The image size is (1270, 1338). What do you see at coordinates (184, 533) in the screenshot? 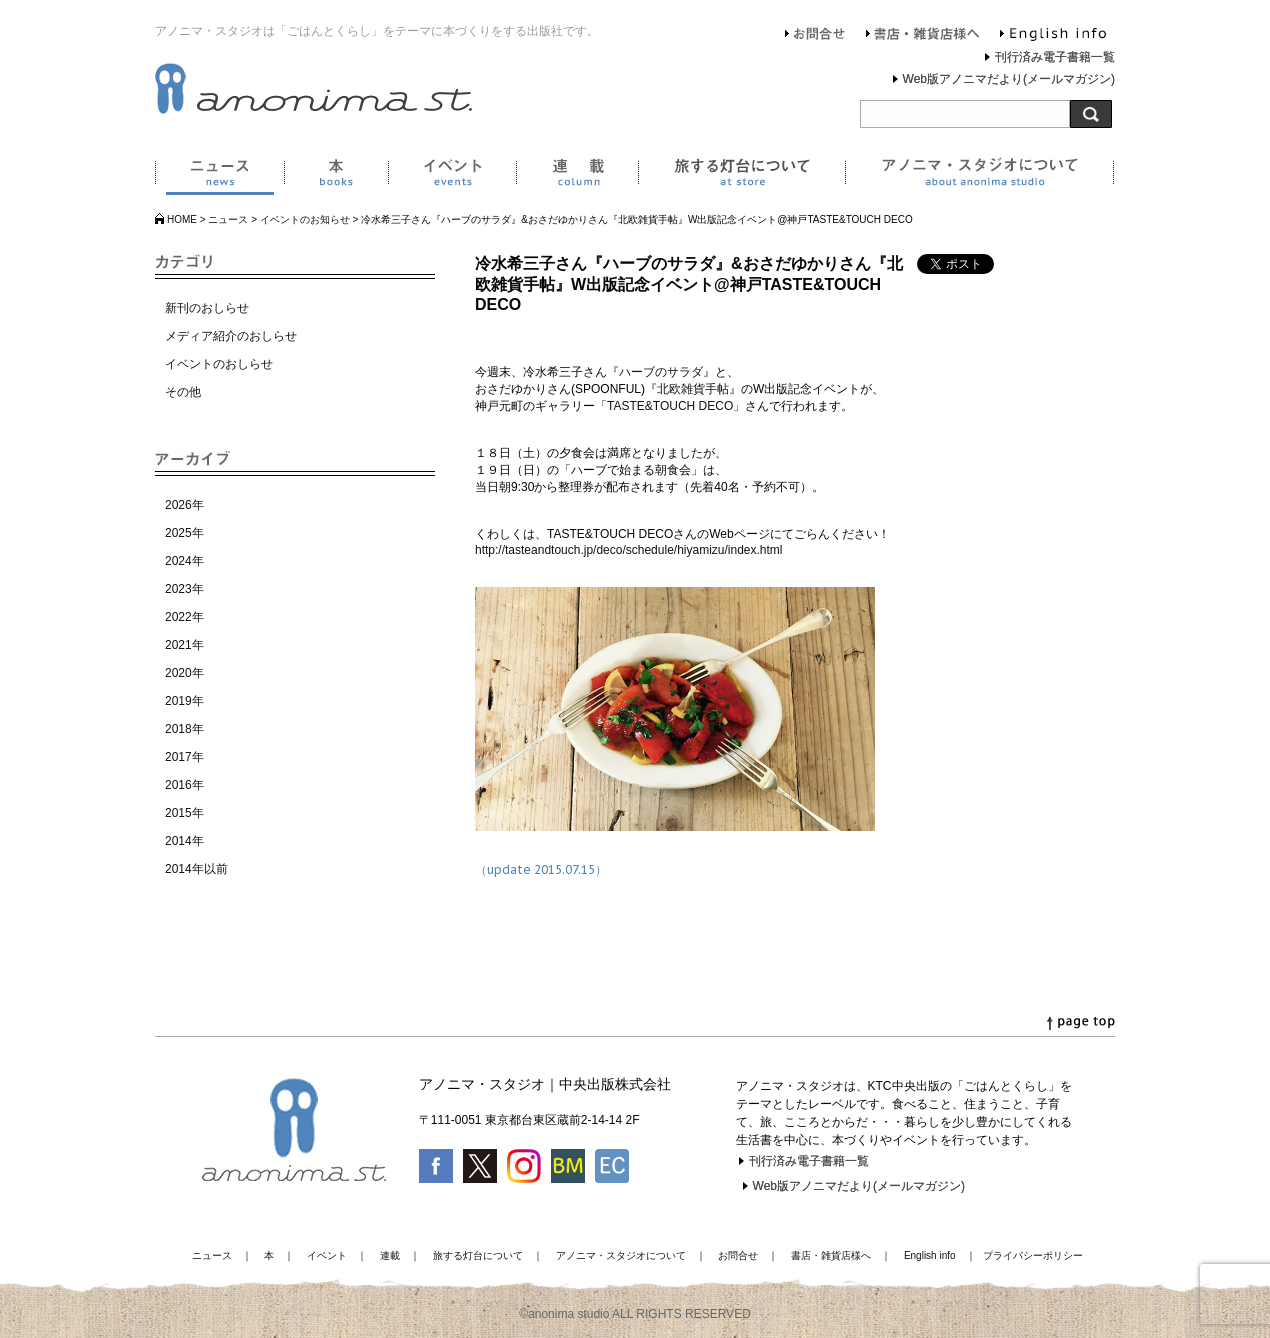
I see `2025年` at bounding box center [184, 533].